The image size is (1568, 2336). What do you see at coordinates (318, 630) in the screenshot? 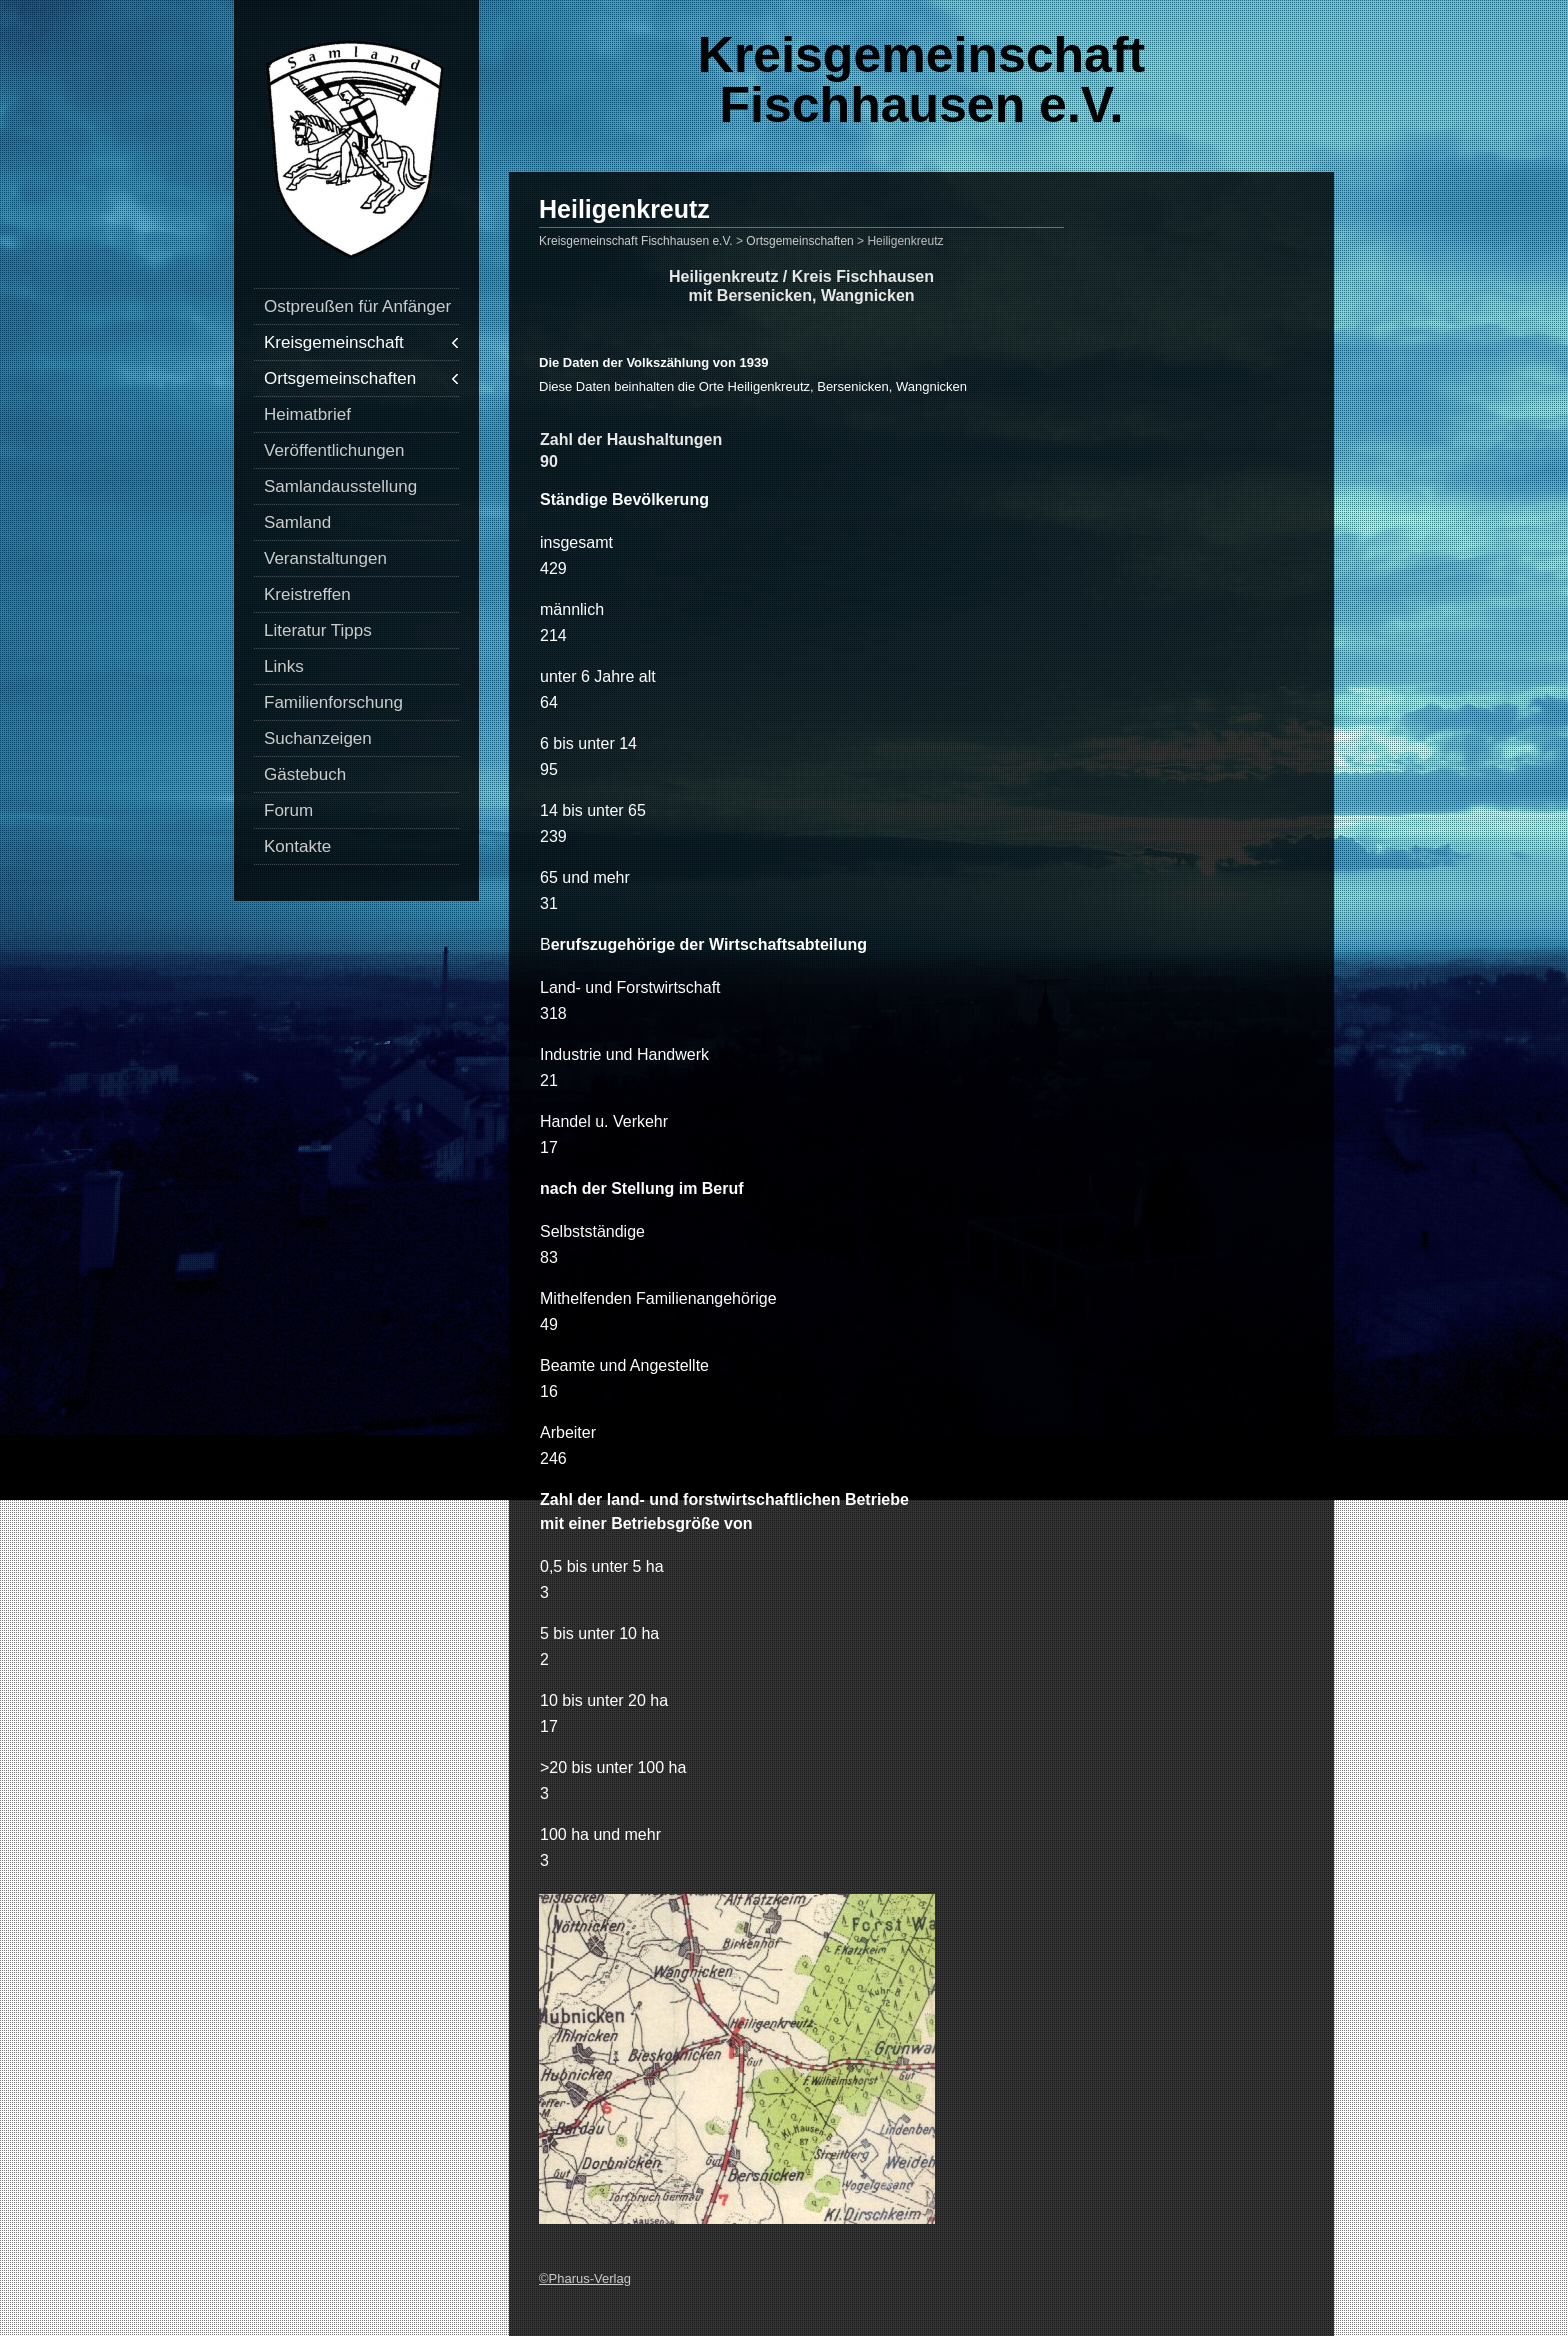
I see `Literatur Tipps` at bounding box center [318, 630].